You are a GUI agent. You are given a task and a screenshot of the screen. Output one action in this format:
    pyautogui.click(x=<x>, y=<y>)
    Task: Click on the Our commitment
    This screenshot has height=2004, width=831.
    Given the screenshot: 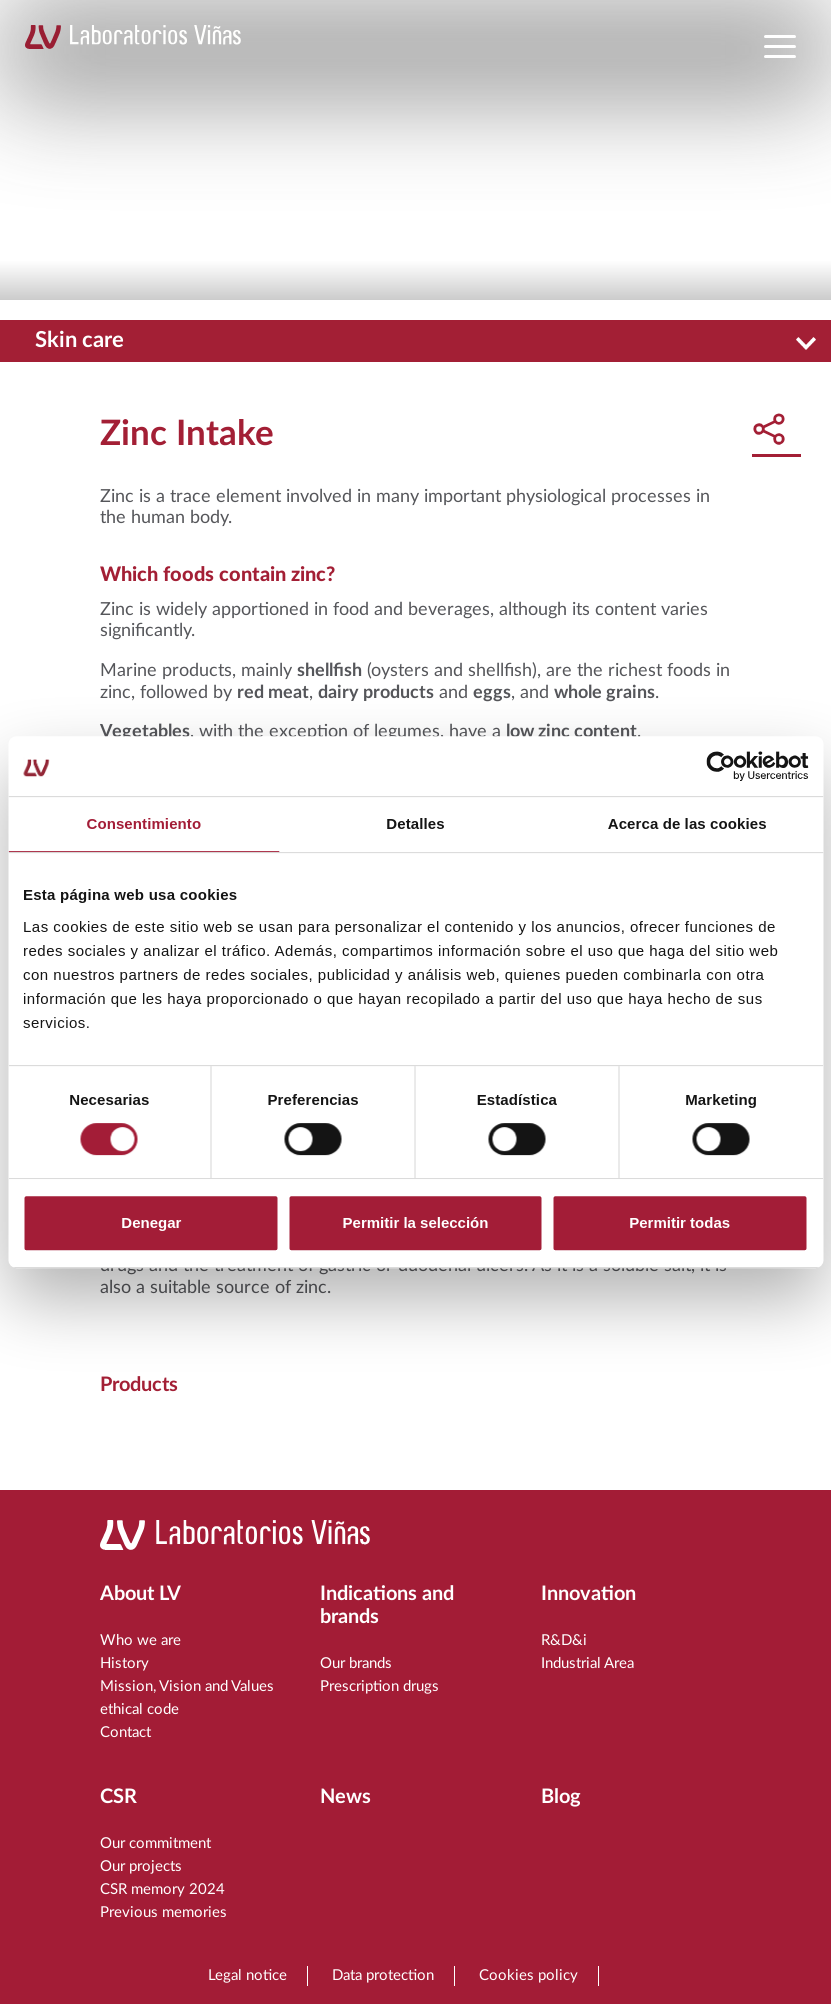 What is the action you would take?
    pyautogui.click(x=155, y=1843)
    